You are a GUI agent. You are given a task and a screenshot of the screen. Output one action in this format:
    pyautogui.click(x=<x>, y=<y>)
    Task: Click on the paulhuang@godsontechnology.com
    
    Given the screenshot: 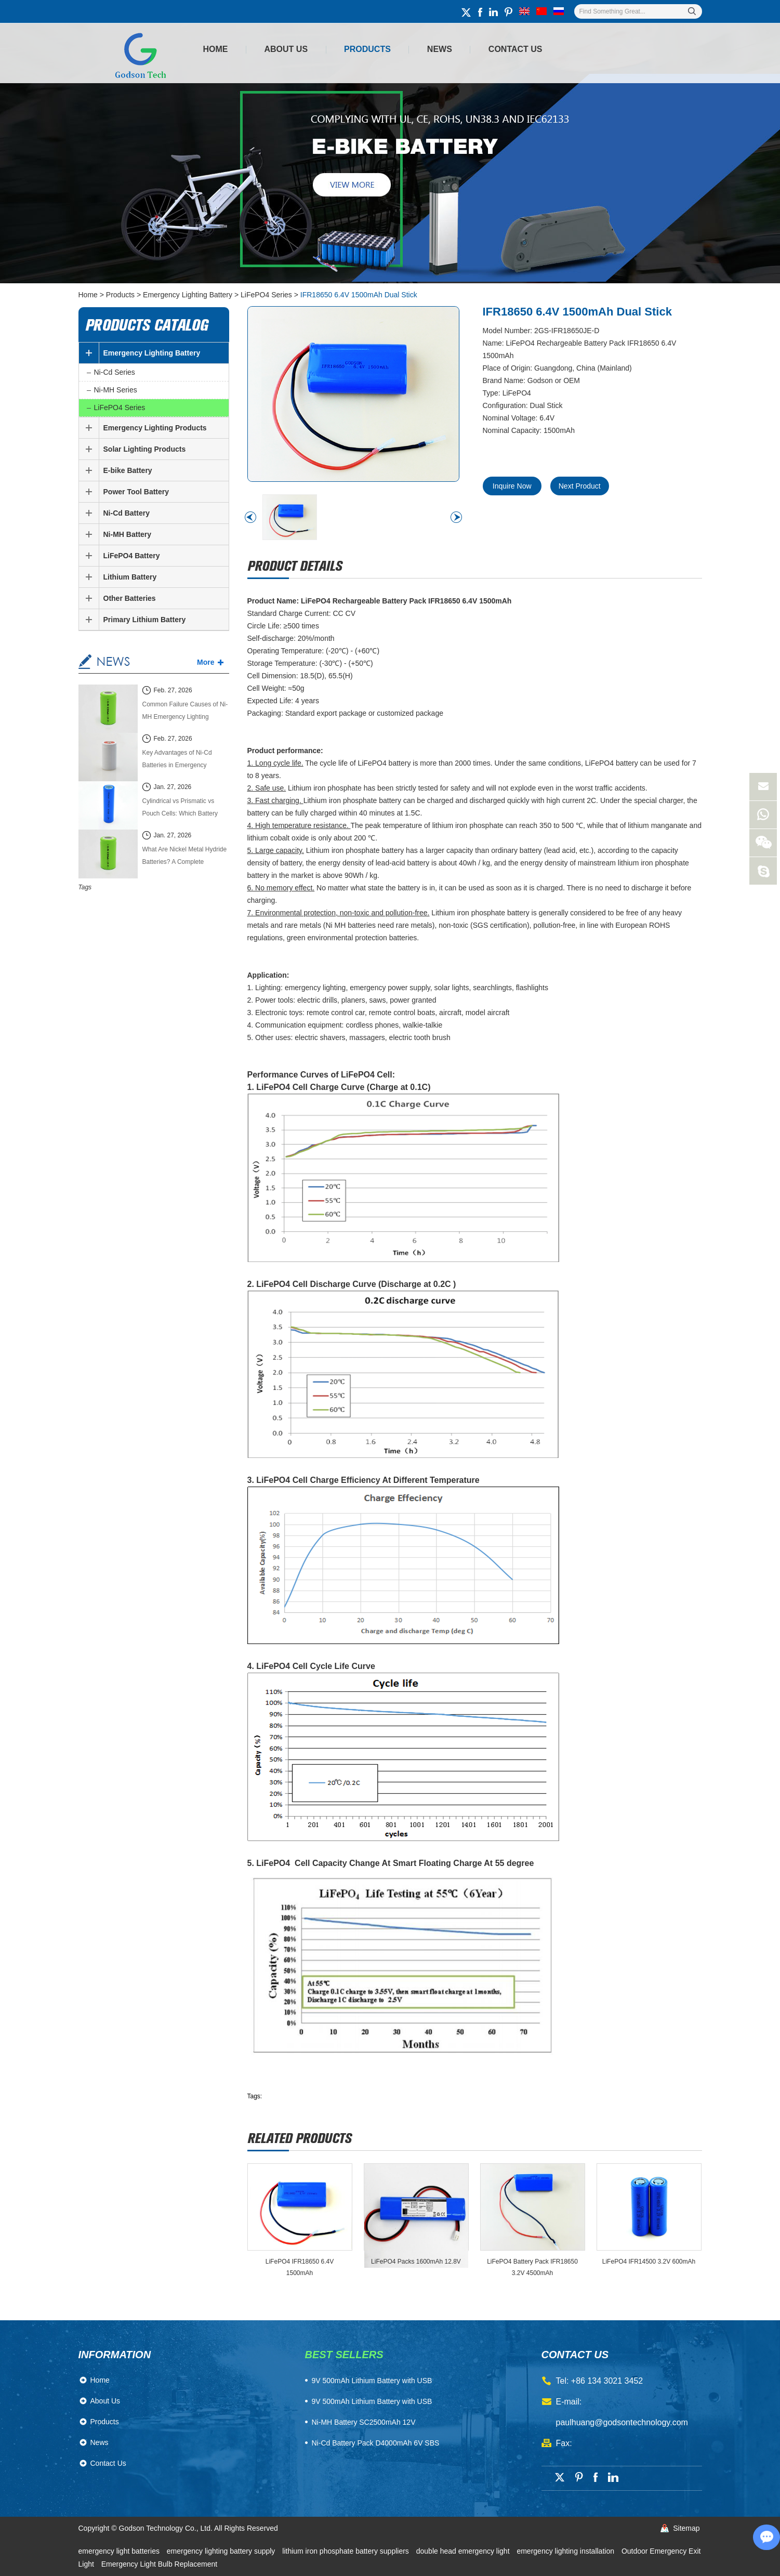 What is the action you would take?
    pyautogui.click(x=622, y=2422)
    